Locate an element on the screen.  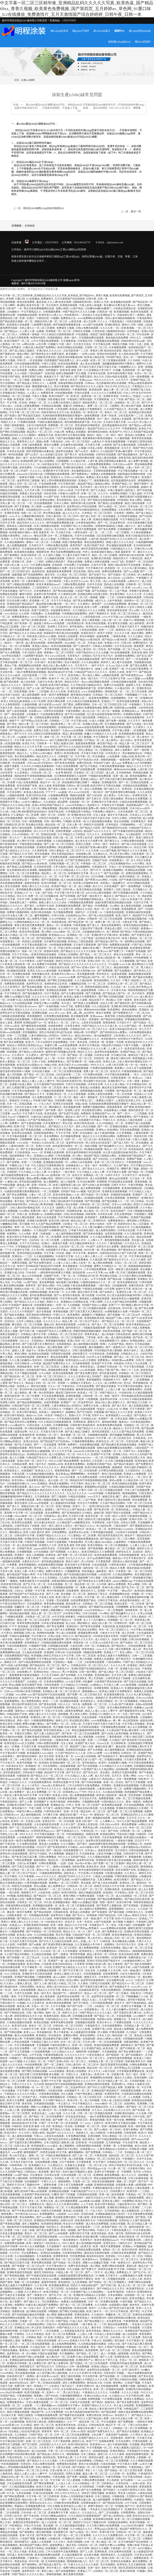
99国产精品久久久久久久成人热 is located at coordinates (100, 1026).